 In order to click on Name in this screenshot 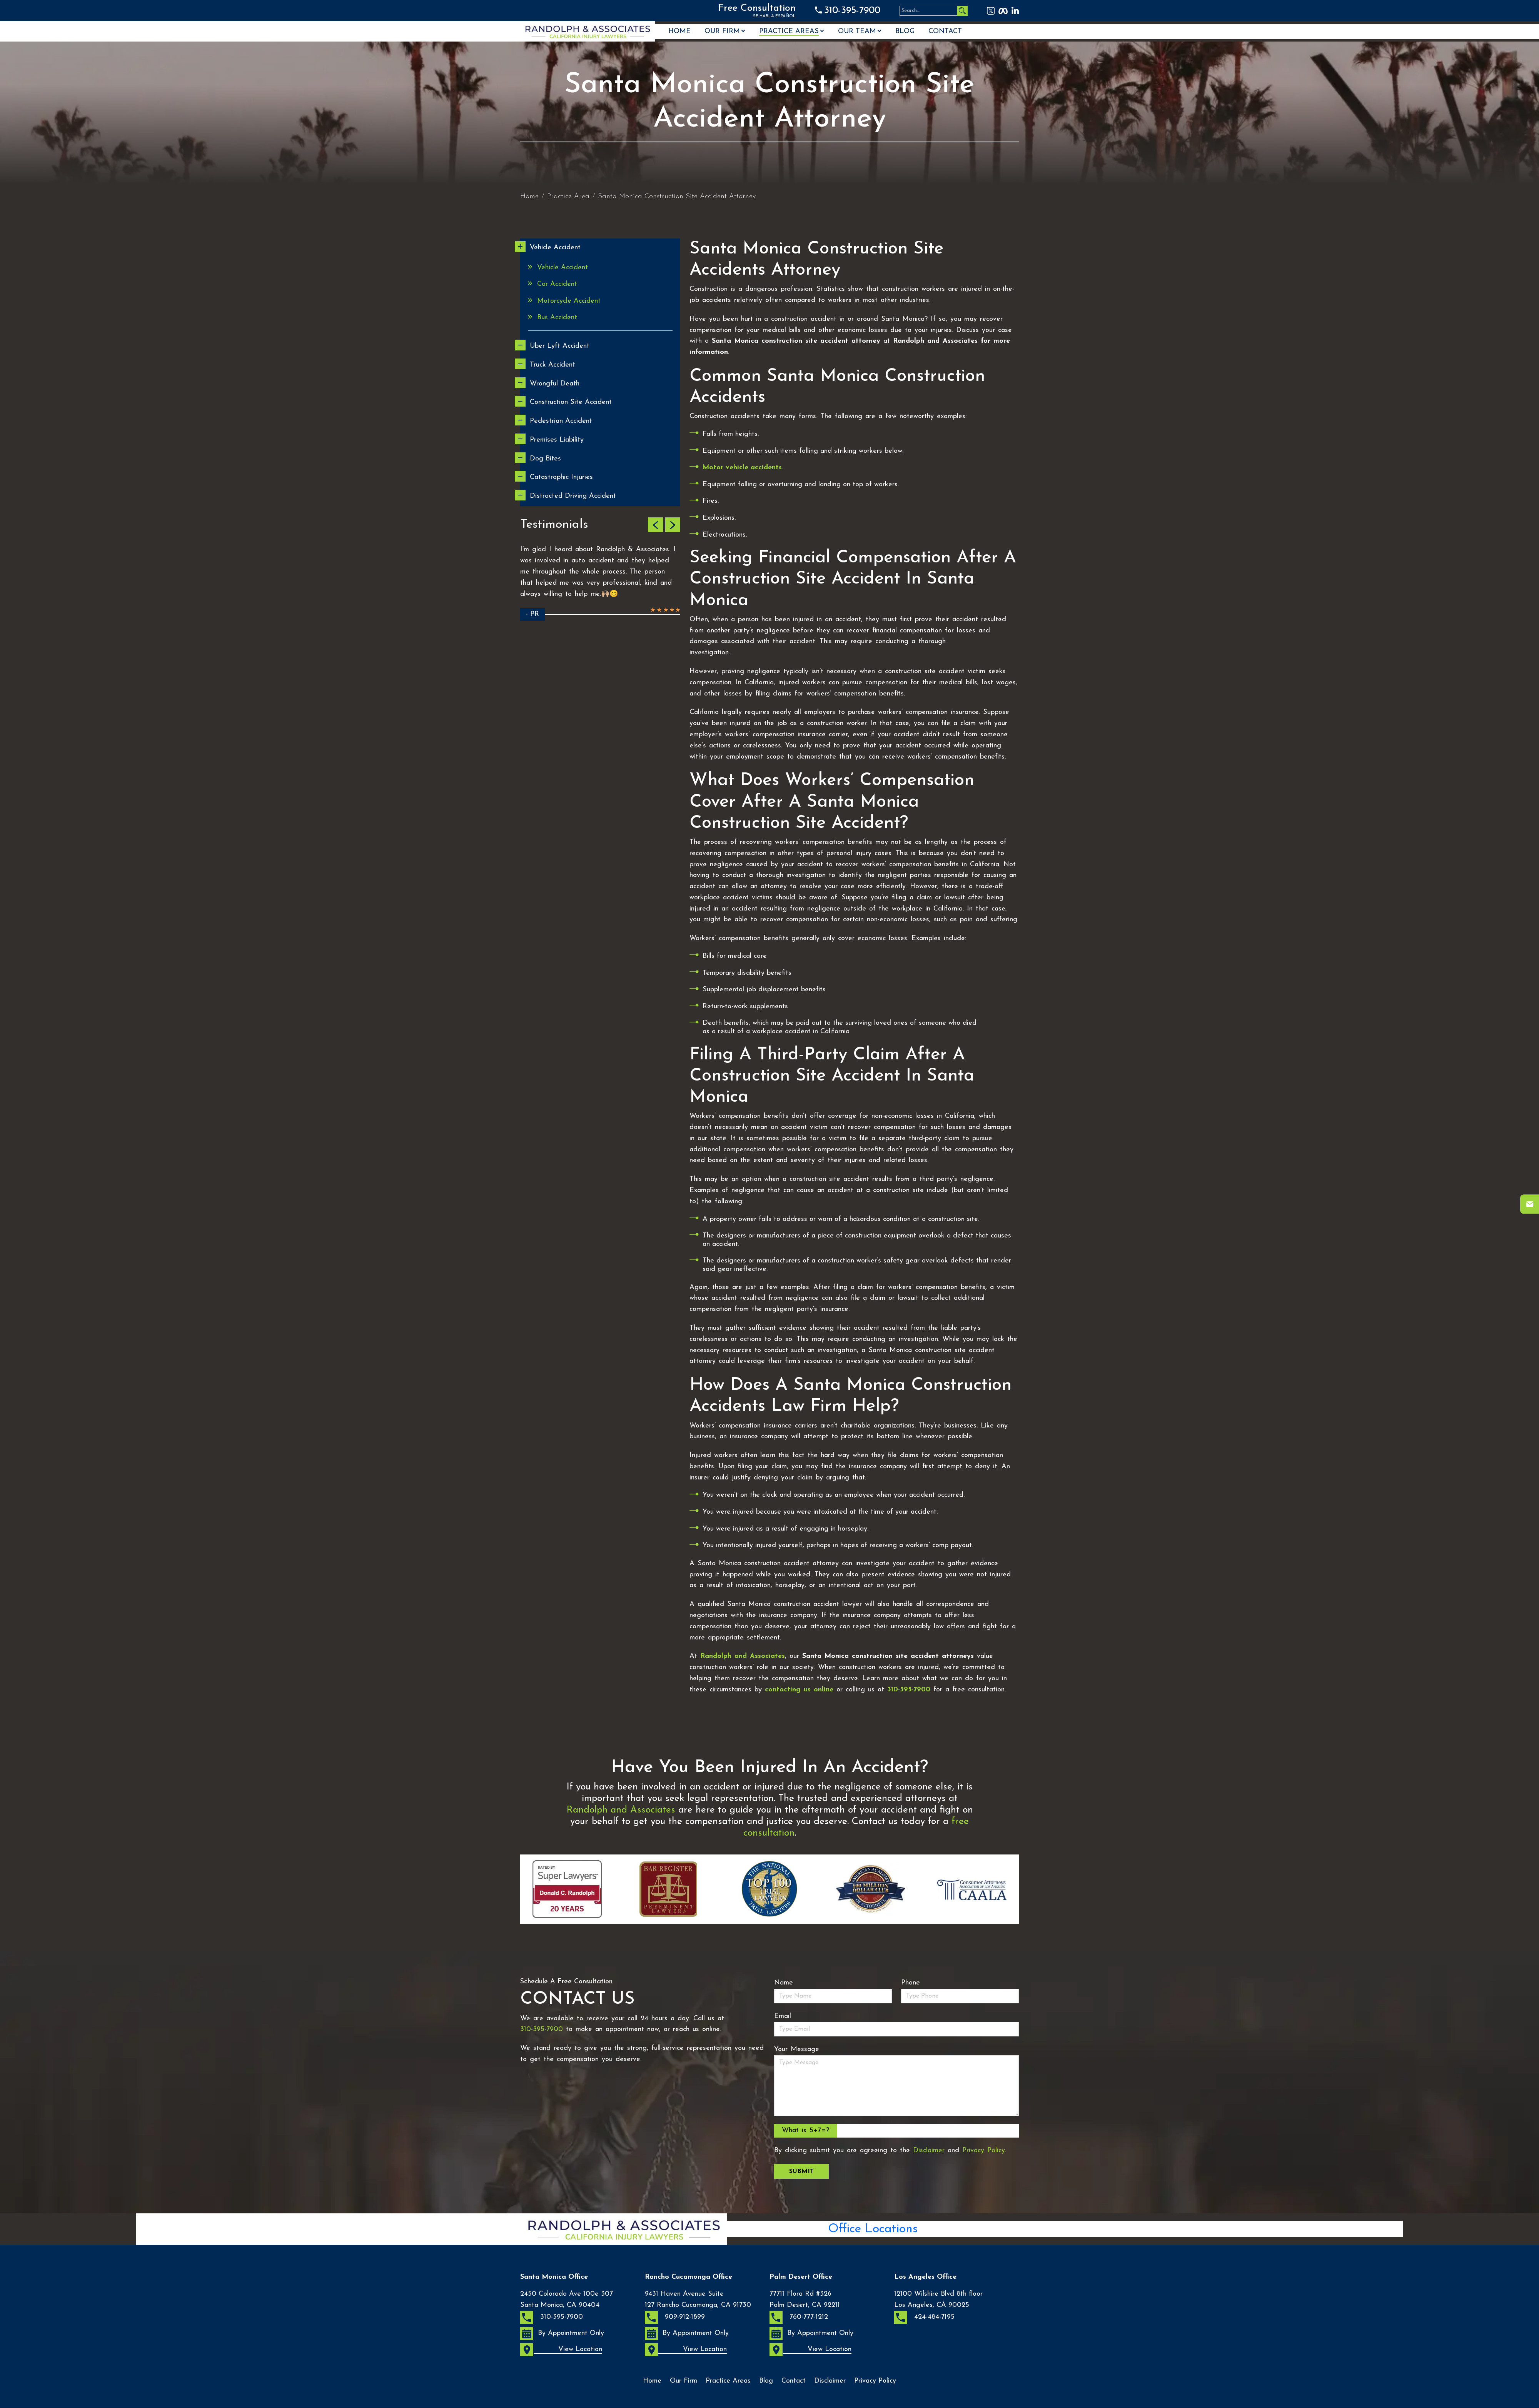, I will do `click(783, 1982)`.